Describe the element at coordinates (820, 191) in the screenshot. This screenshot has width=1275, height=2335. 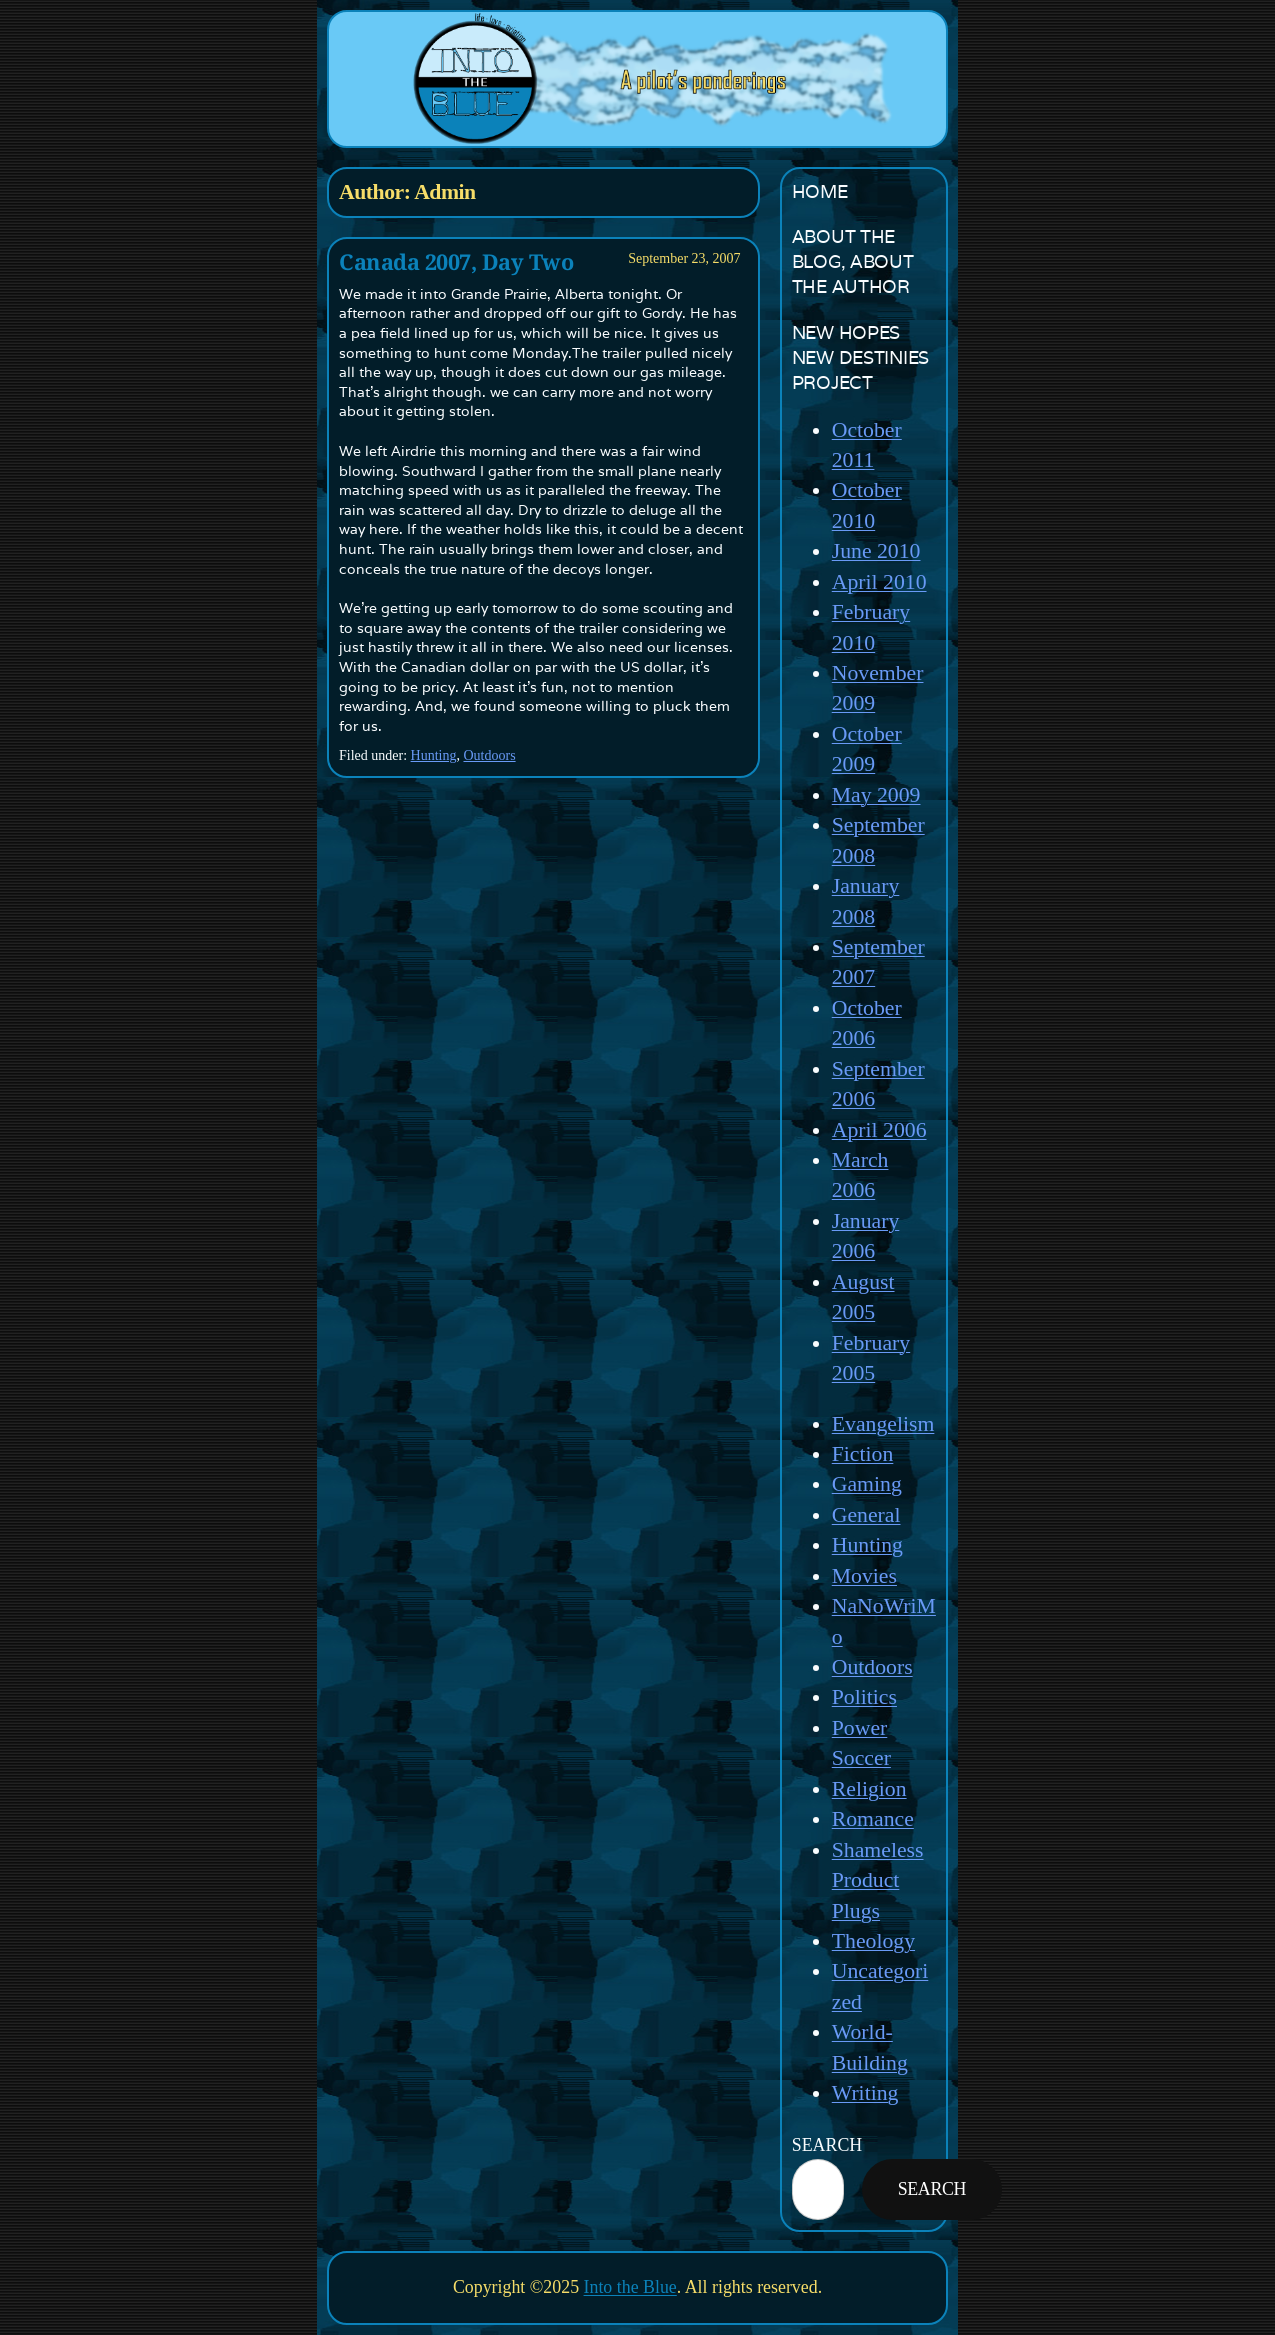
I see `Home` at that location.